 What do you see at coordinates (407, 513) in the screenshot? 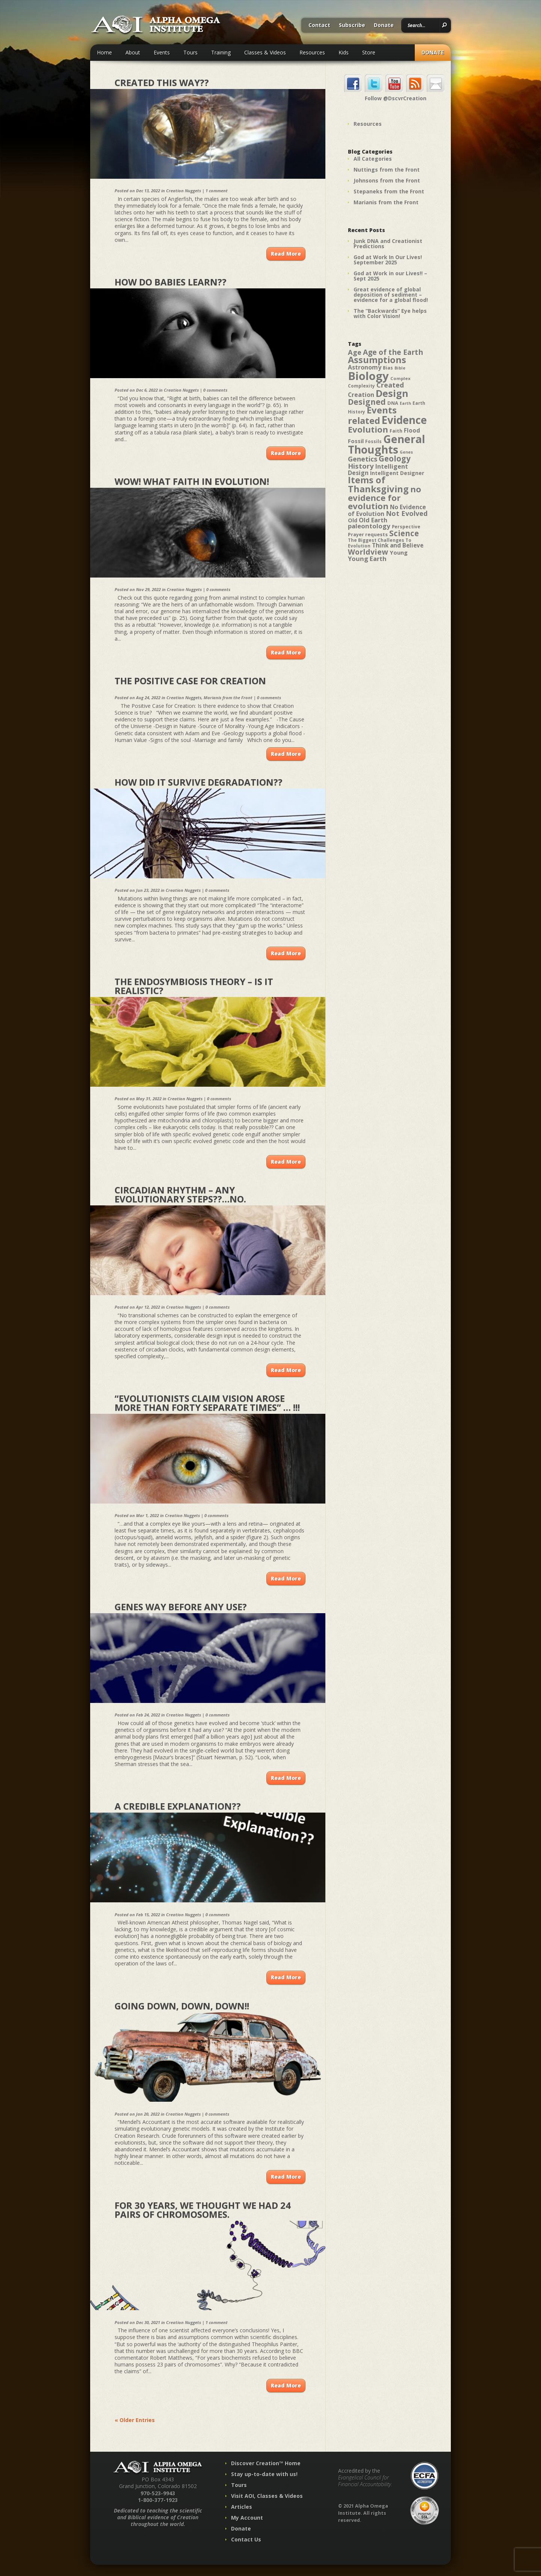
I see `Not Evolved [Not Evolved (67 items)]` at bounding box center [407, 513].